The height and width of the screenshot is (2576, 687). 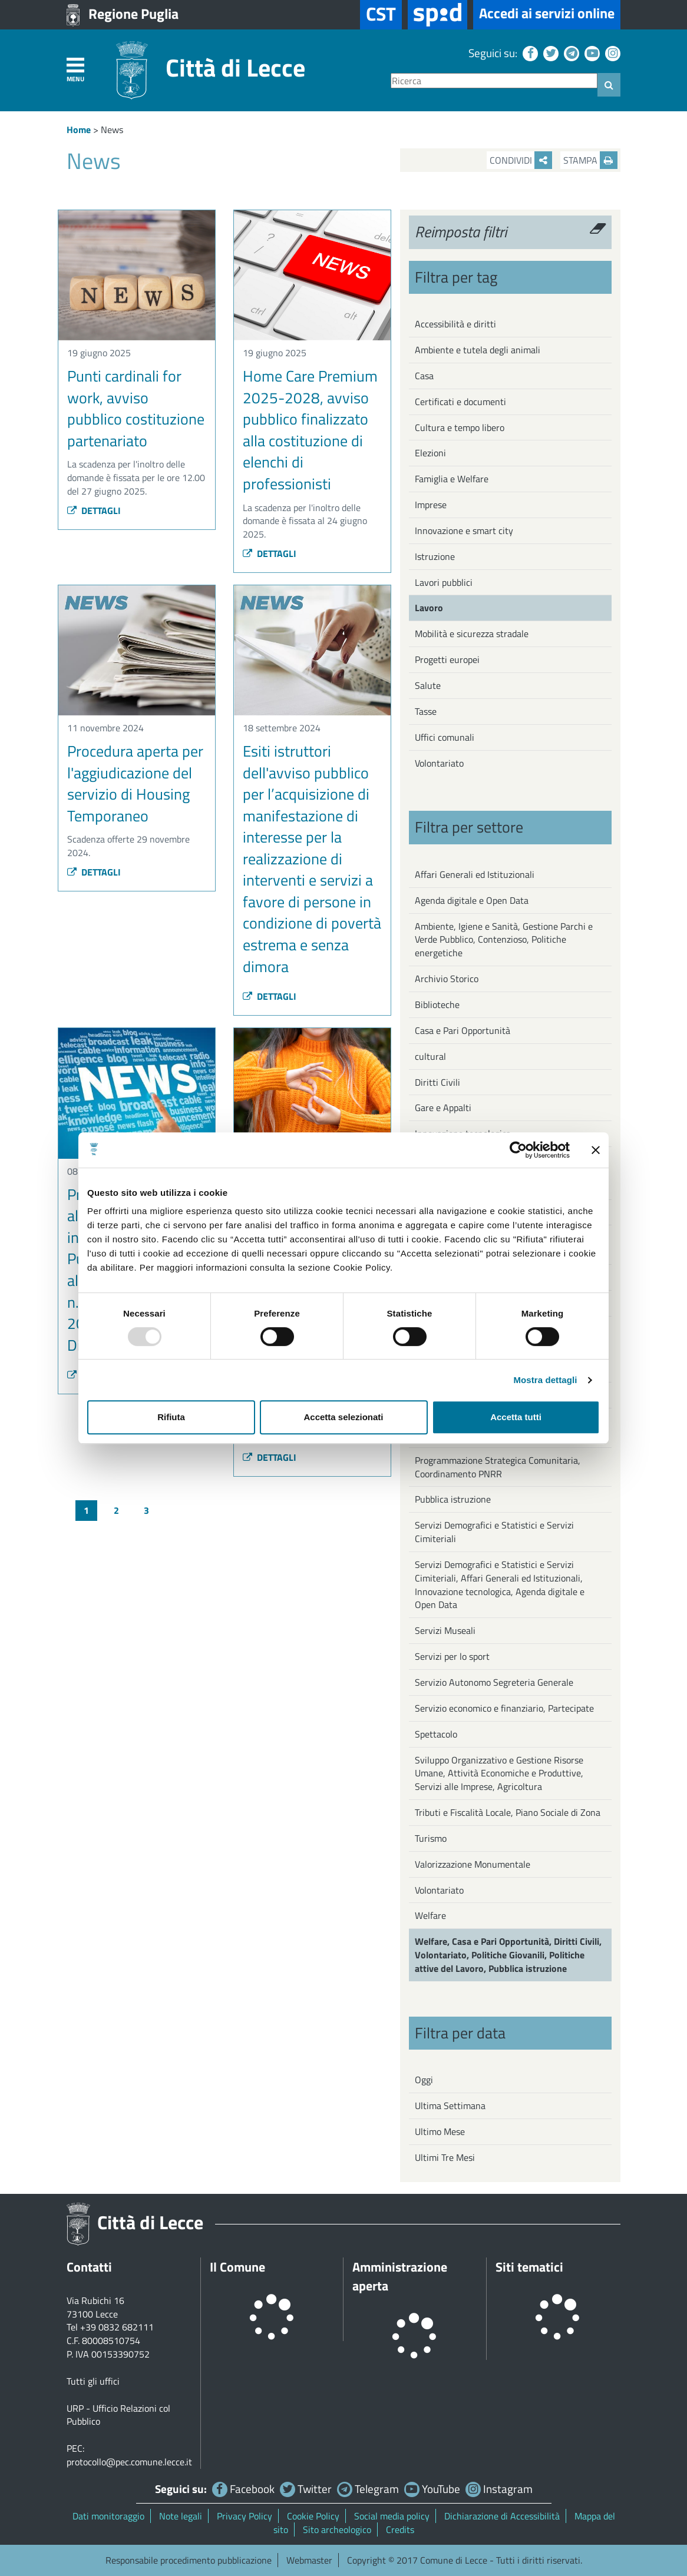 What do you see at coordinates (444, 737) in the screenshot?
I see `Uffici comunali` at bounding box center [444, 737].